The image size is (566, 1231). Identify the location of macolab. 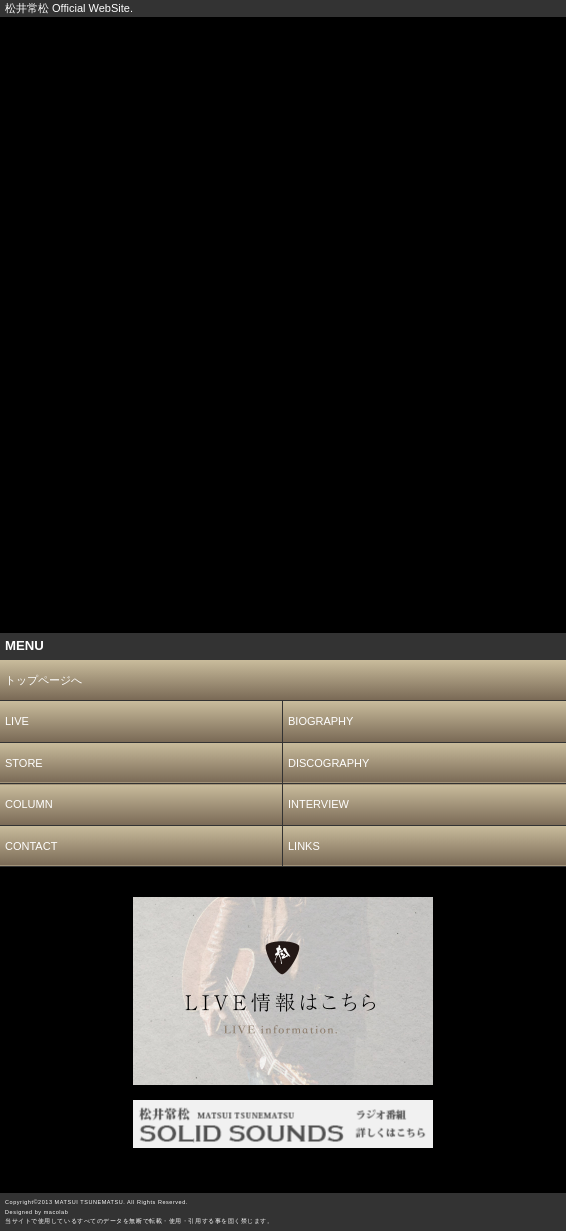
(56, 1212).